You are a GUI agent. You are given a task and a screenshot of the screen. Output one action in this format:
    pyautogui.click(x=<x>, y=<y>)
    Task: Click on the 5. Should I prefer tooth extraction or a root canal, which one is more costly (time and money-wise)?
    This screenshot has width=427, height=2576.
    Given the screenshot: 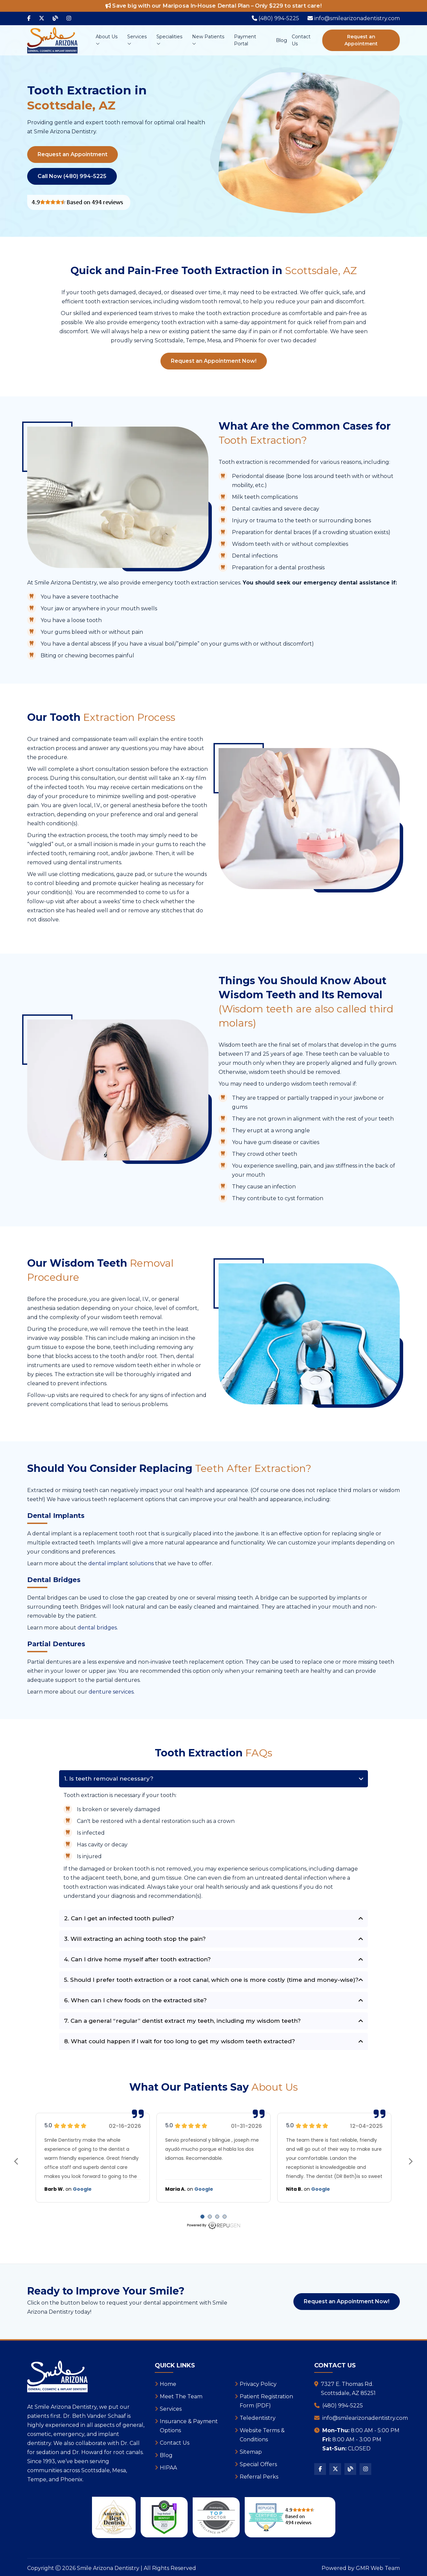 What is the action you would take?
    pyautogui.click(x=211, y=1979)
    